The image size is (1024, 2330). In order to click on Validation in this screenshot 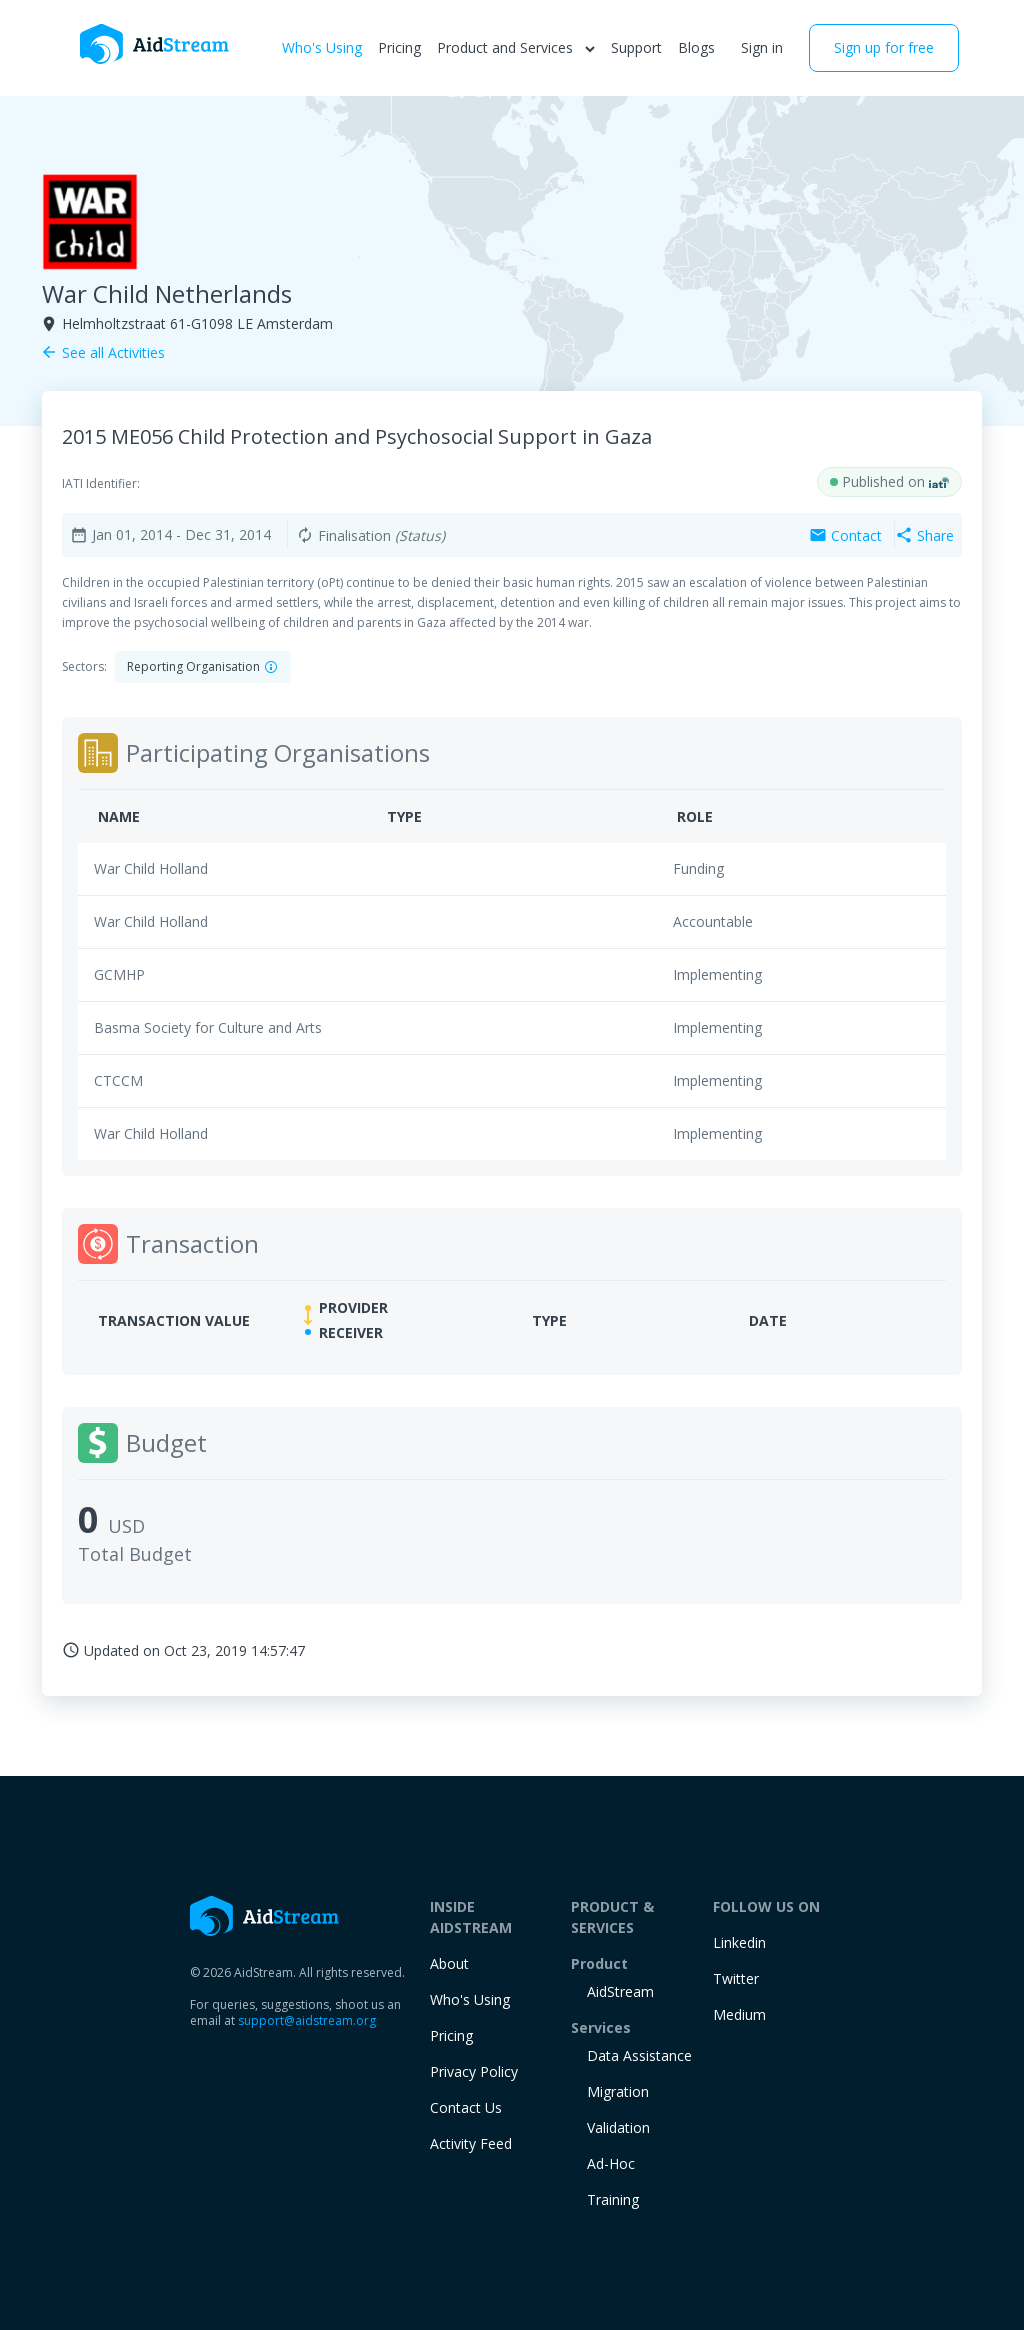, I will do `click(618, 2127)`.